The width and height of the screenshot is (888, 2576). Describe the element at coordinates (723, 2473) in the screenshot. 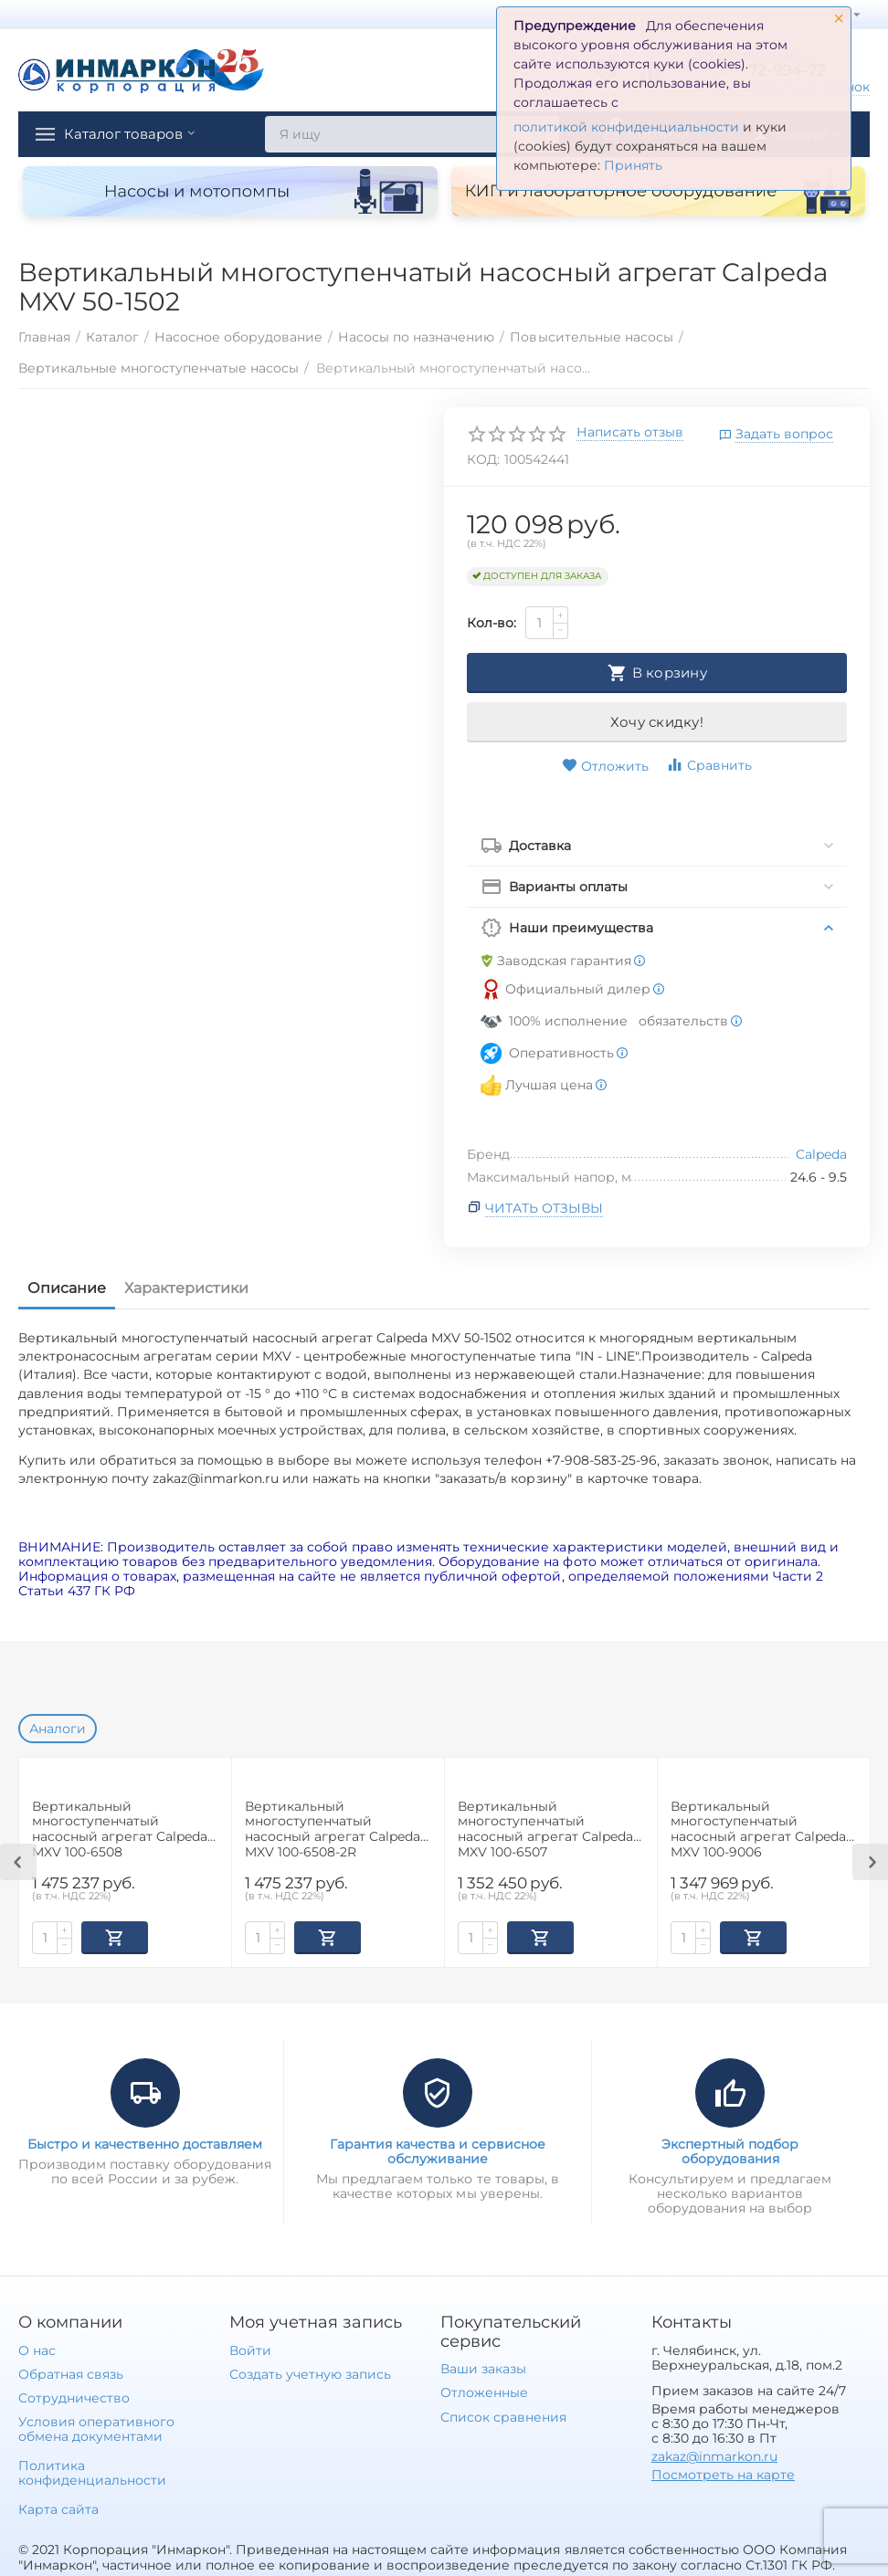

I see `Посмотреть на карте` at that location.